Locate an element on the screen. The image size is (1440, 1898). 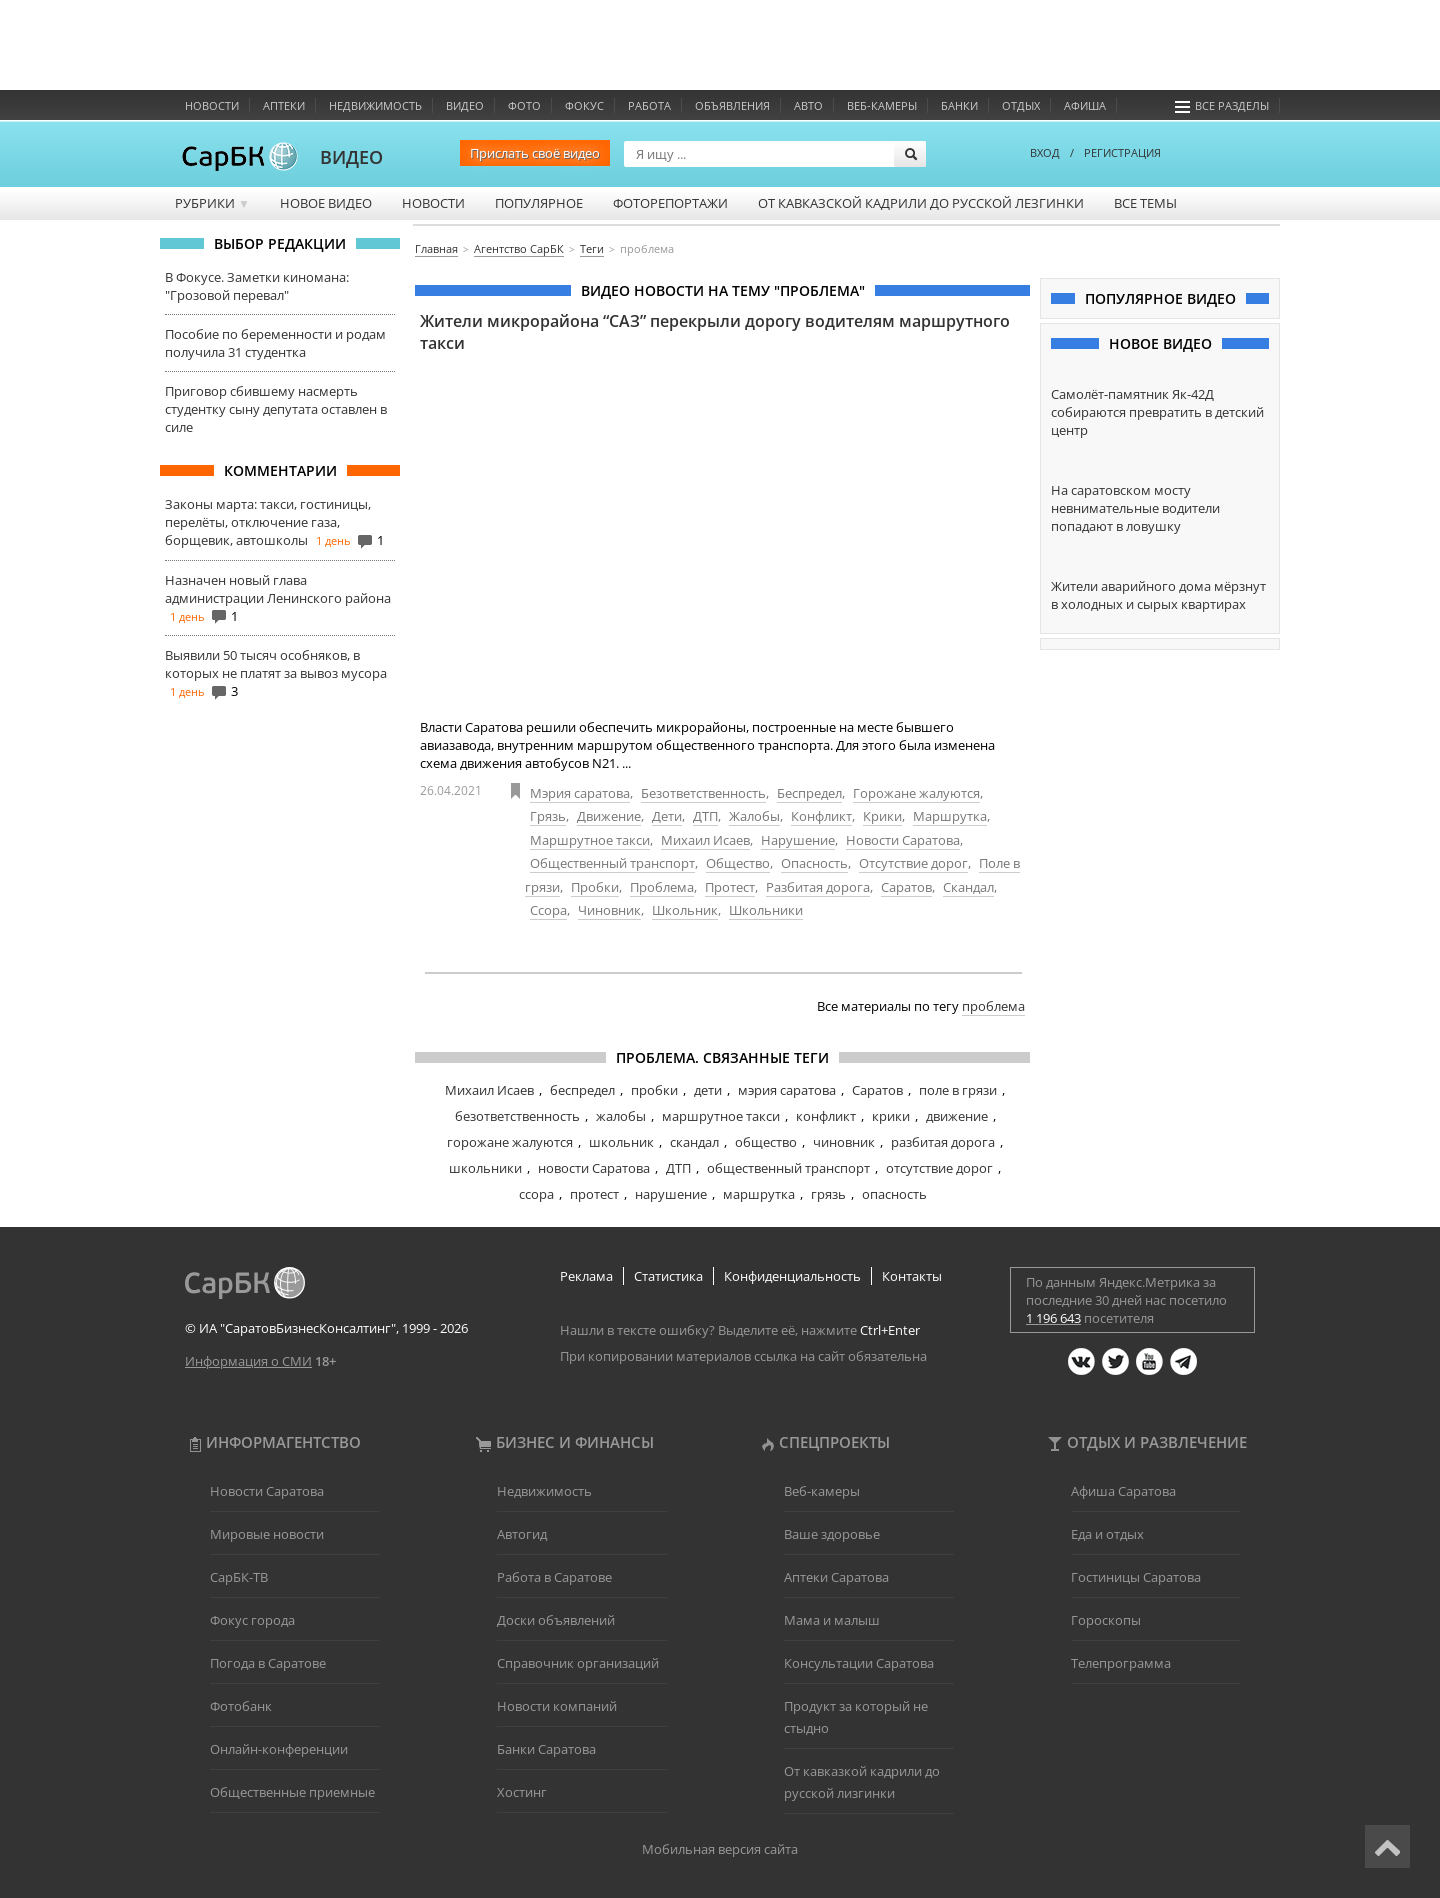
Отдых is located at coordinates (1021, 105).